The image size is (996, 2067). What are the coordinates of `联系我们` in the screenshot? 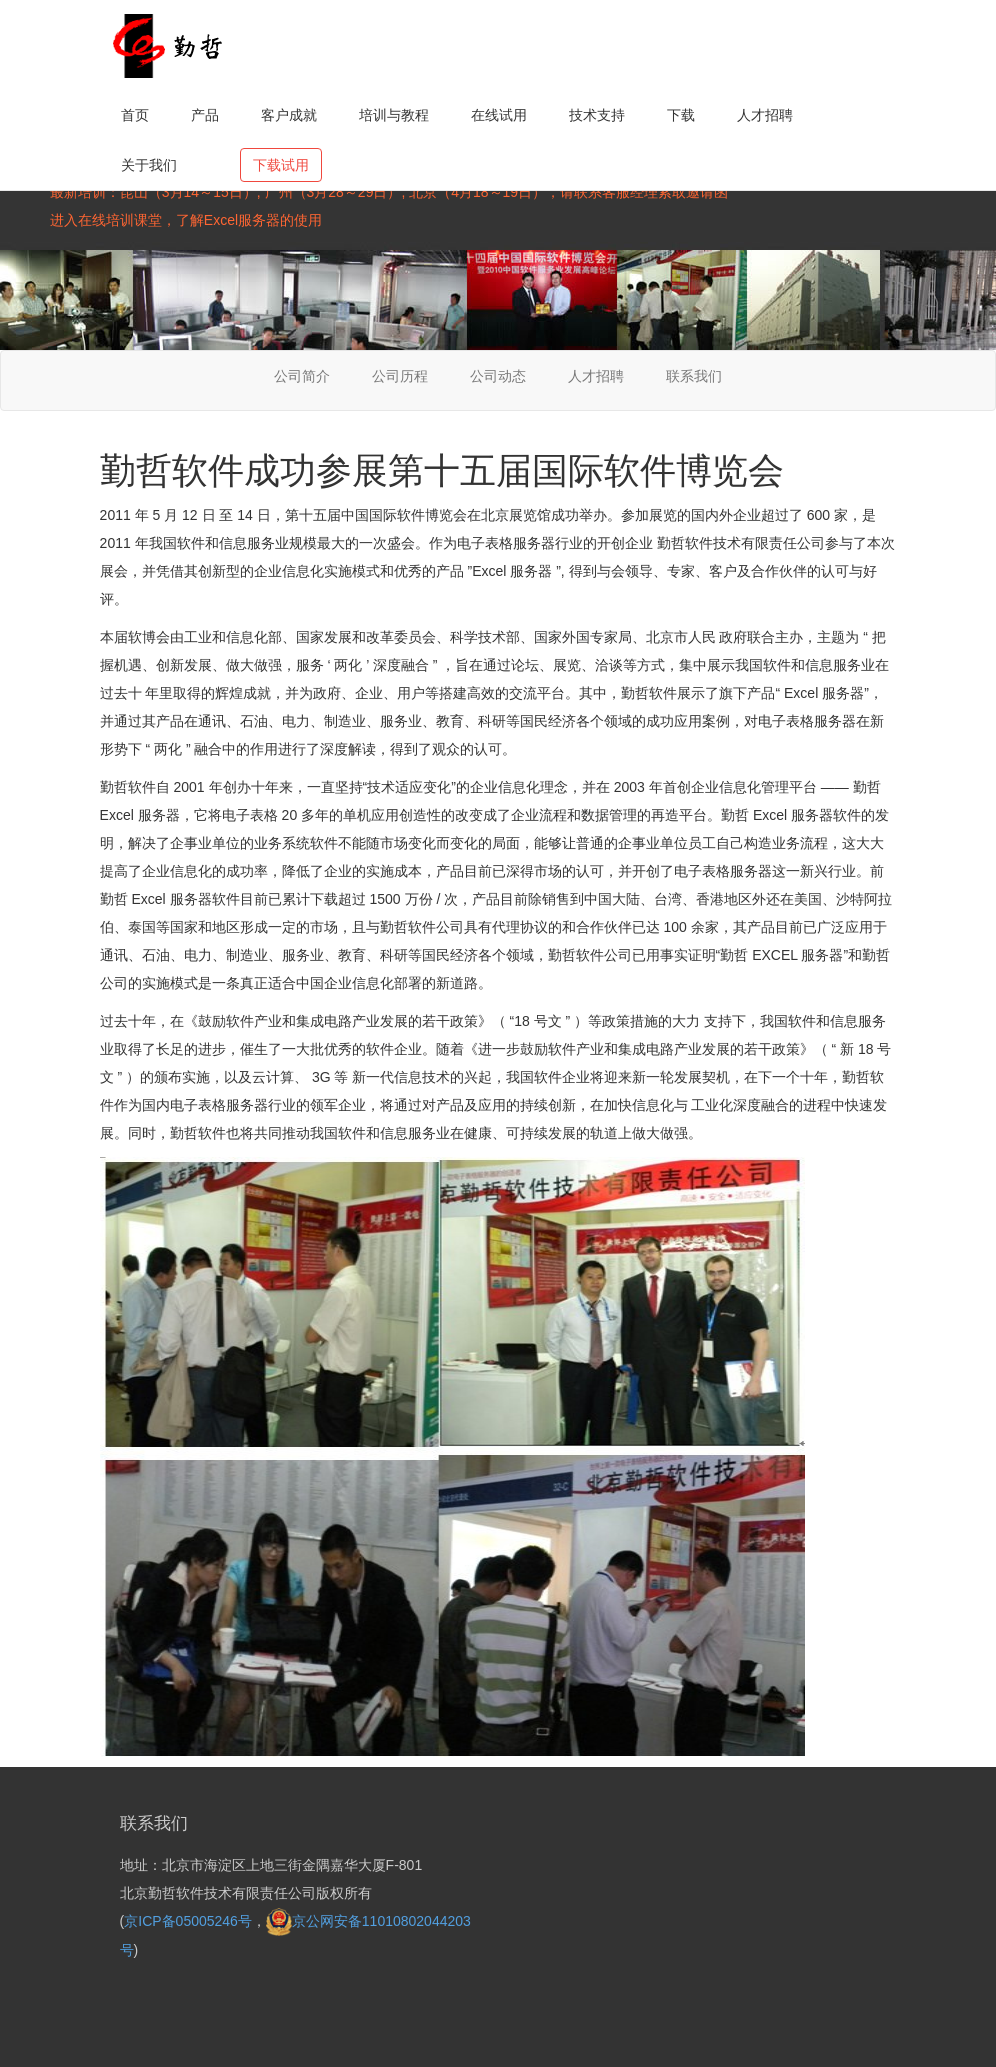 It's located at (694, 376).